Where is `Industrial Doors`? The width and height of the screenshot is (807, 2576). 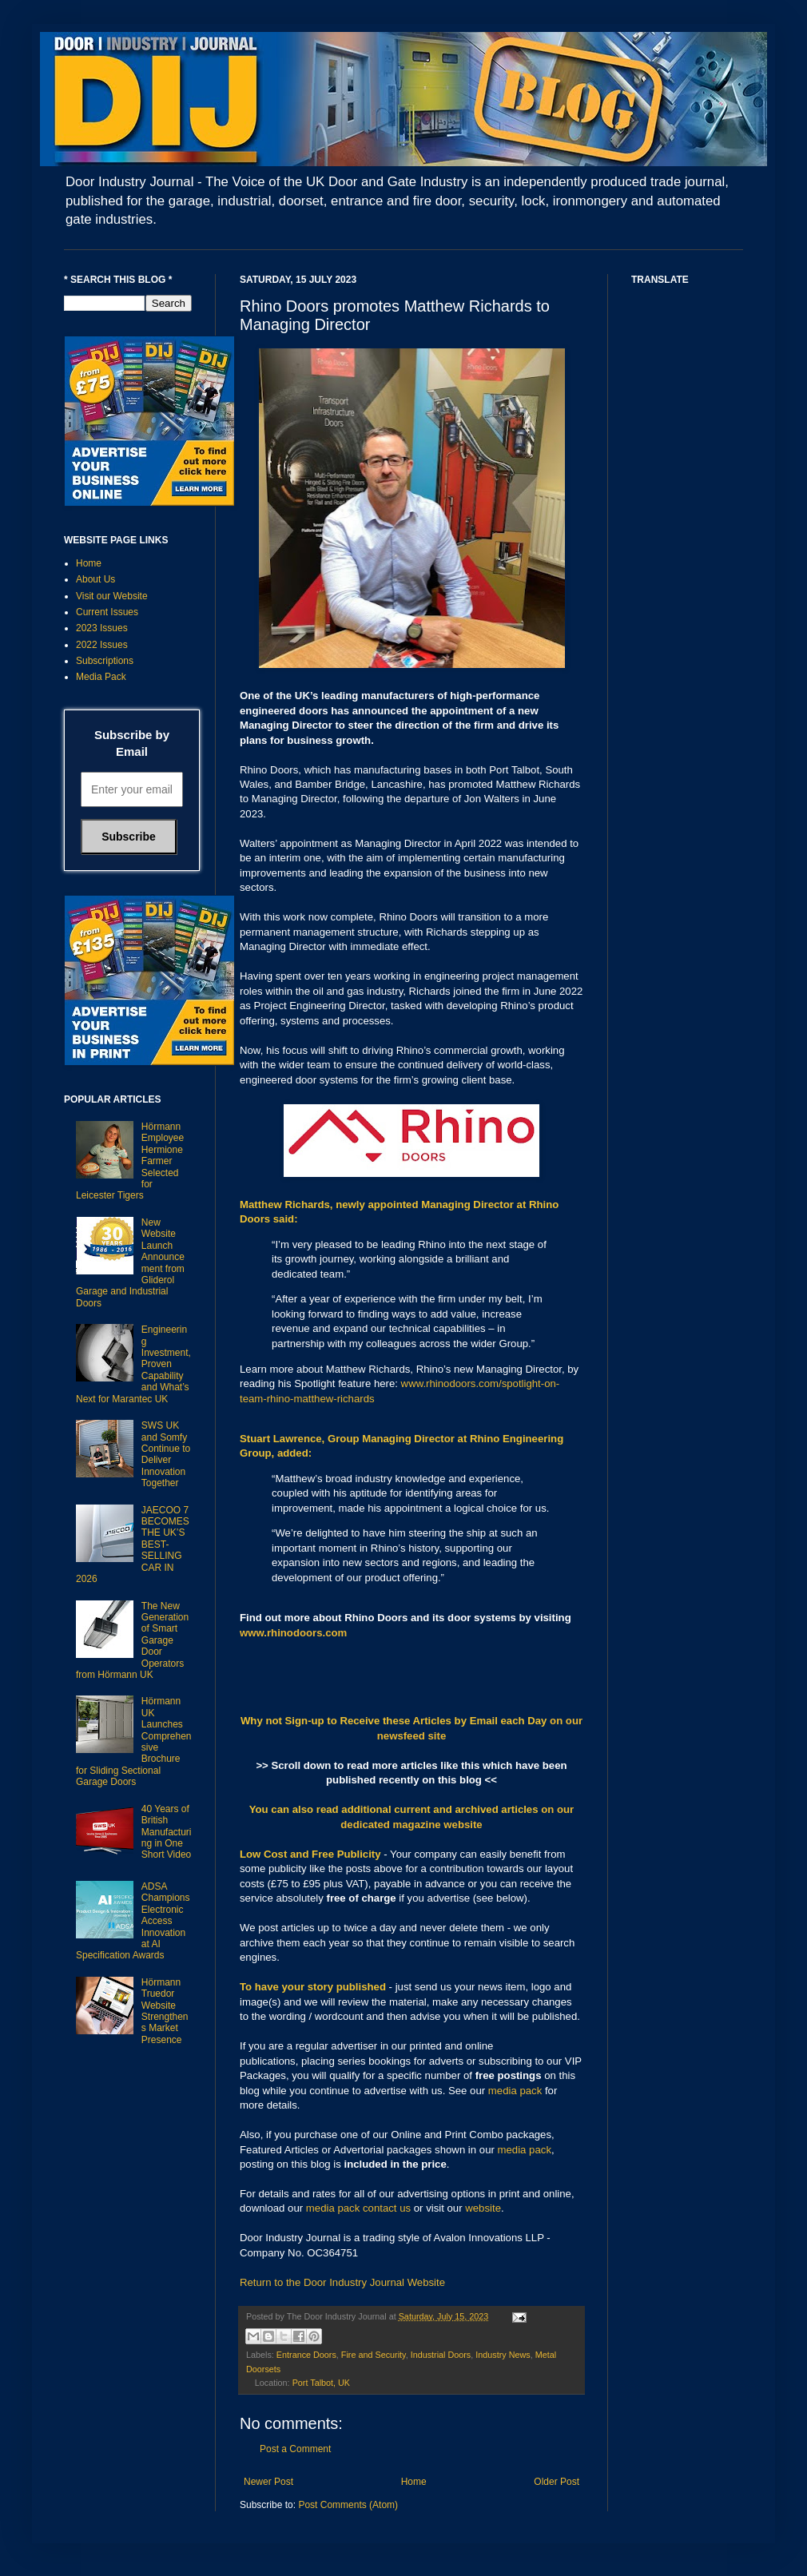 Industrial Doors is located at coordinates (441, 2354).